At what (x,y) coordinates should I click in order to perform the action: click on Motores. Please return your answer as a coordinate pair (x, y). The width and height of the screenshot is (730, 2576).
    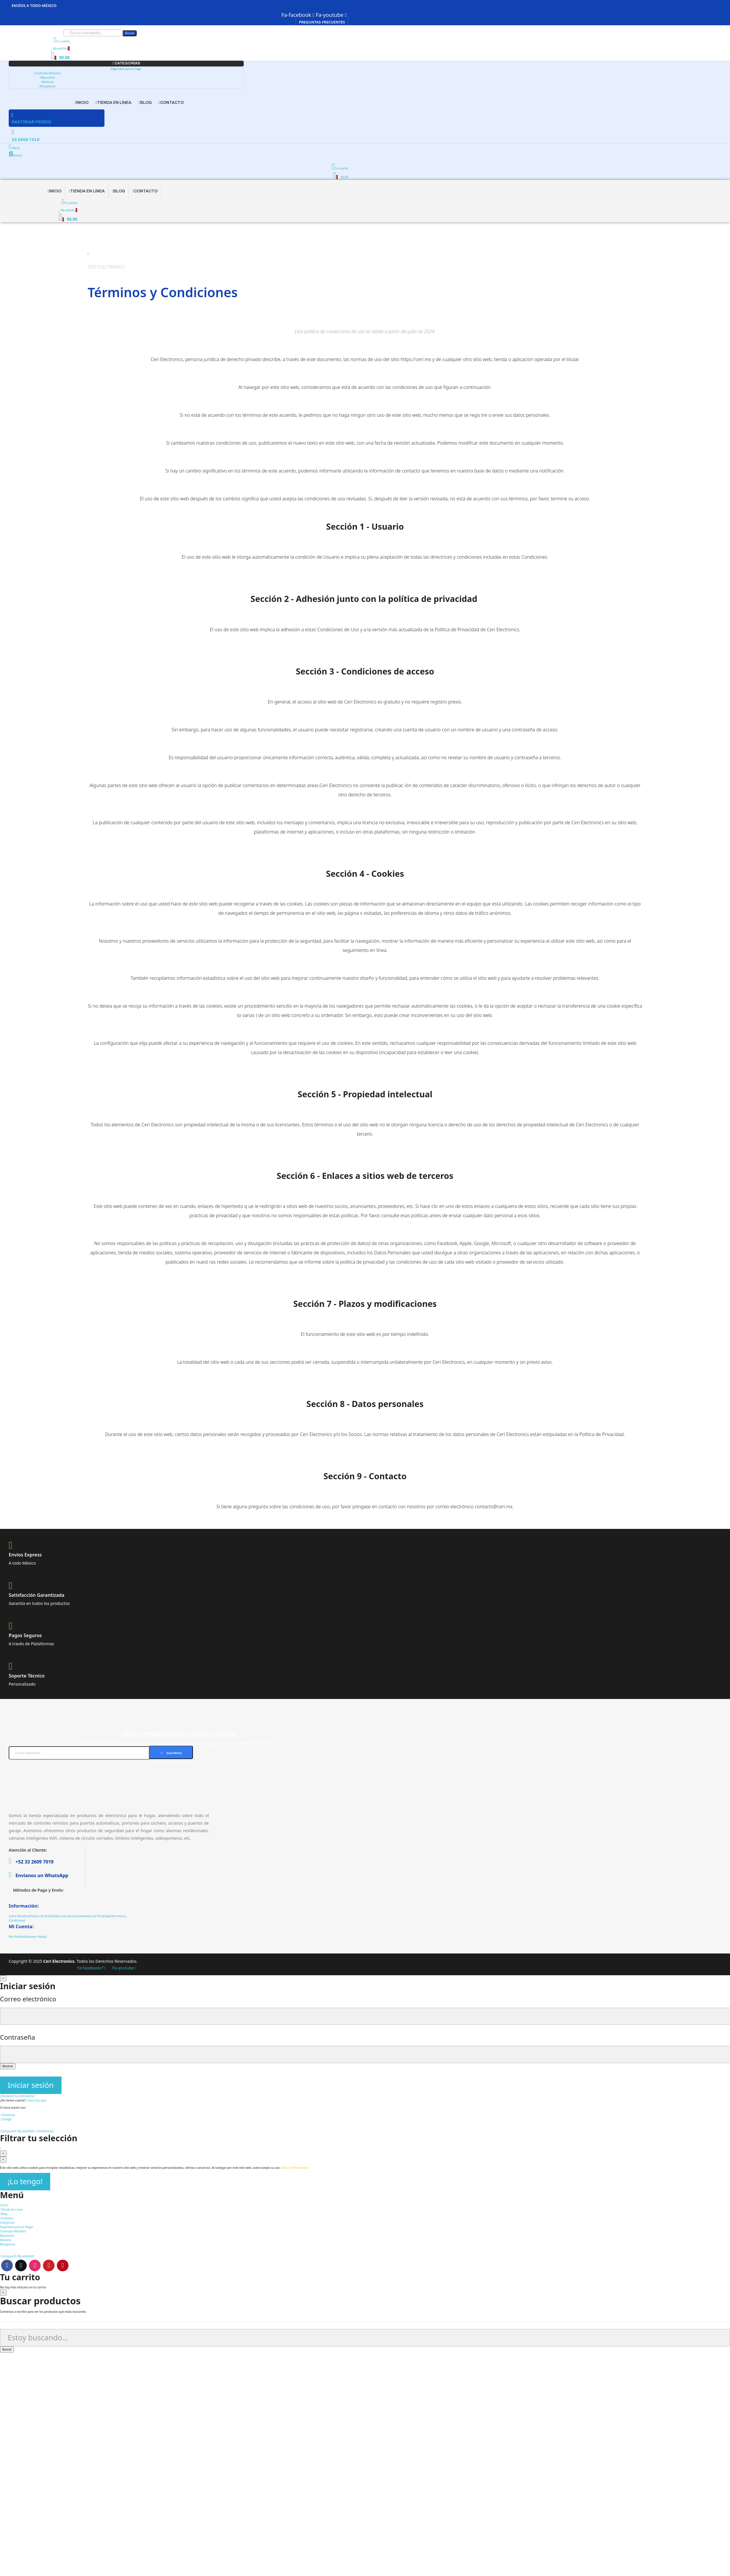
    Looking at the image, I should click on (47, 82).